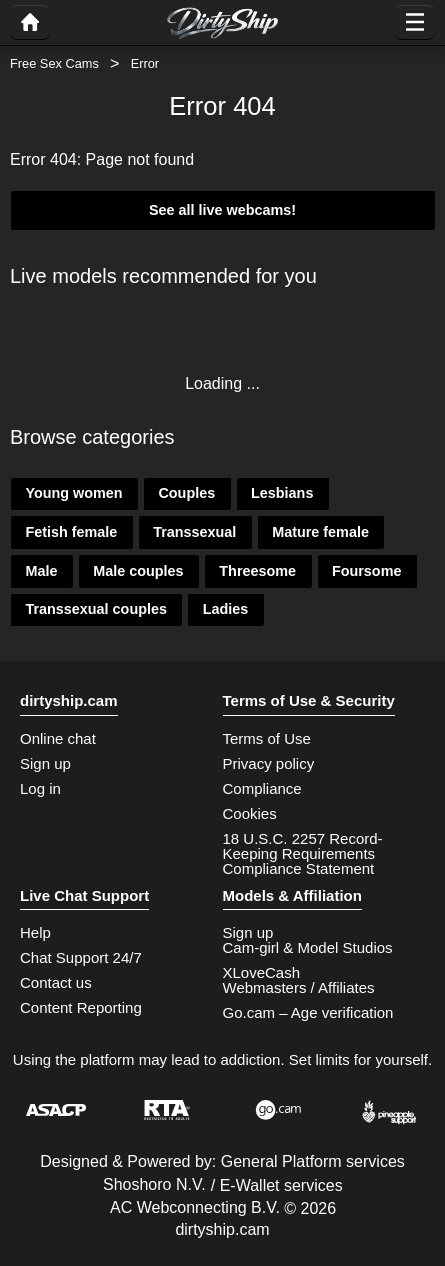 This screenshot has height=1266, width=445. What do you see at coordinates (56, 982) in the screenshot?
I see `Contact us` at bounding box center [56, 982].